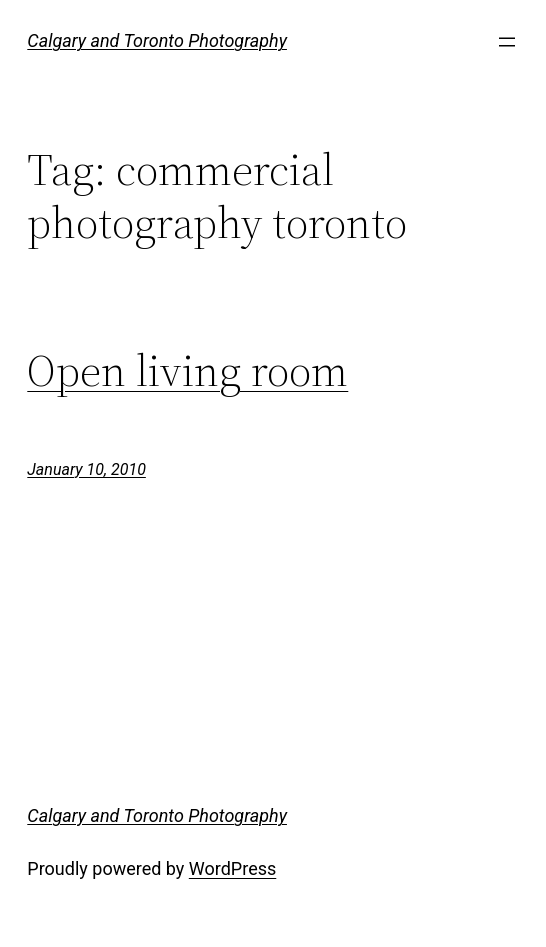 The image size is (546, 947). What do you see at coordinates (157, 40) in the screenshot?
I see `Calgary and Toronto Photography` at bounding box center [157, 40].